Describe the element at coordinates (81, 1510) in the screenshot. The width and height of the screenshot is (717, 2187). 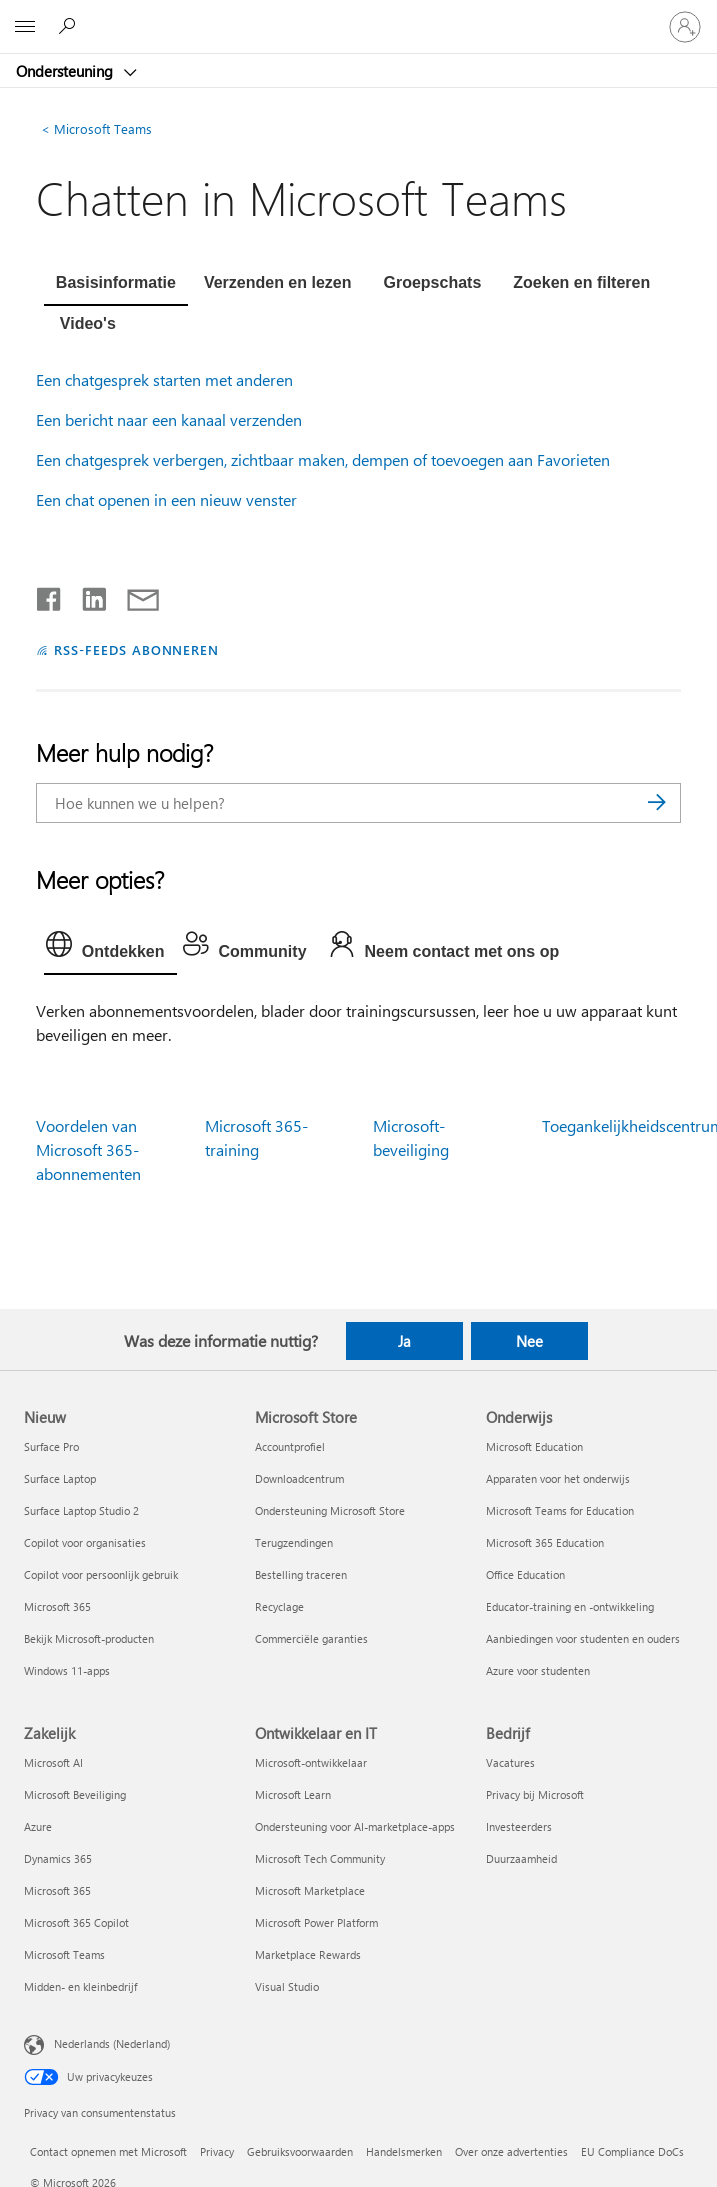
I see `Surface Laptop Studio 2 [Surface Laptop Studio 2 Nieuw]` at that location.